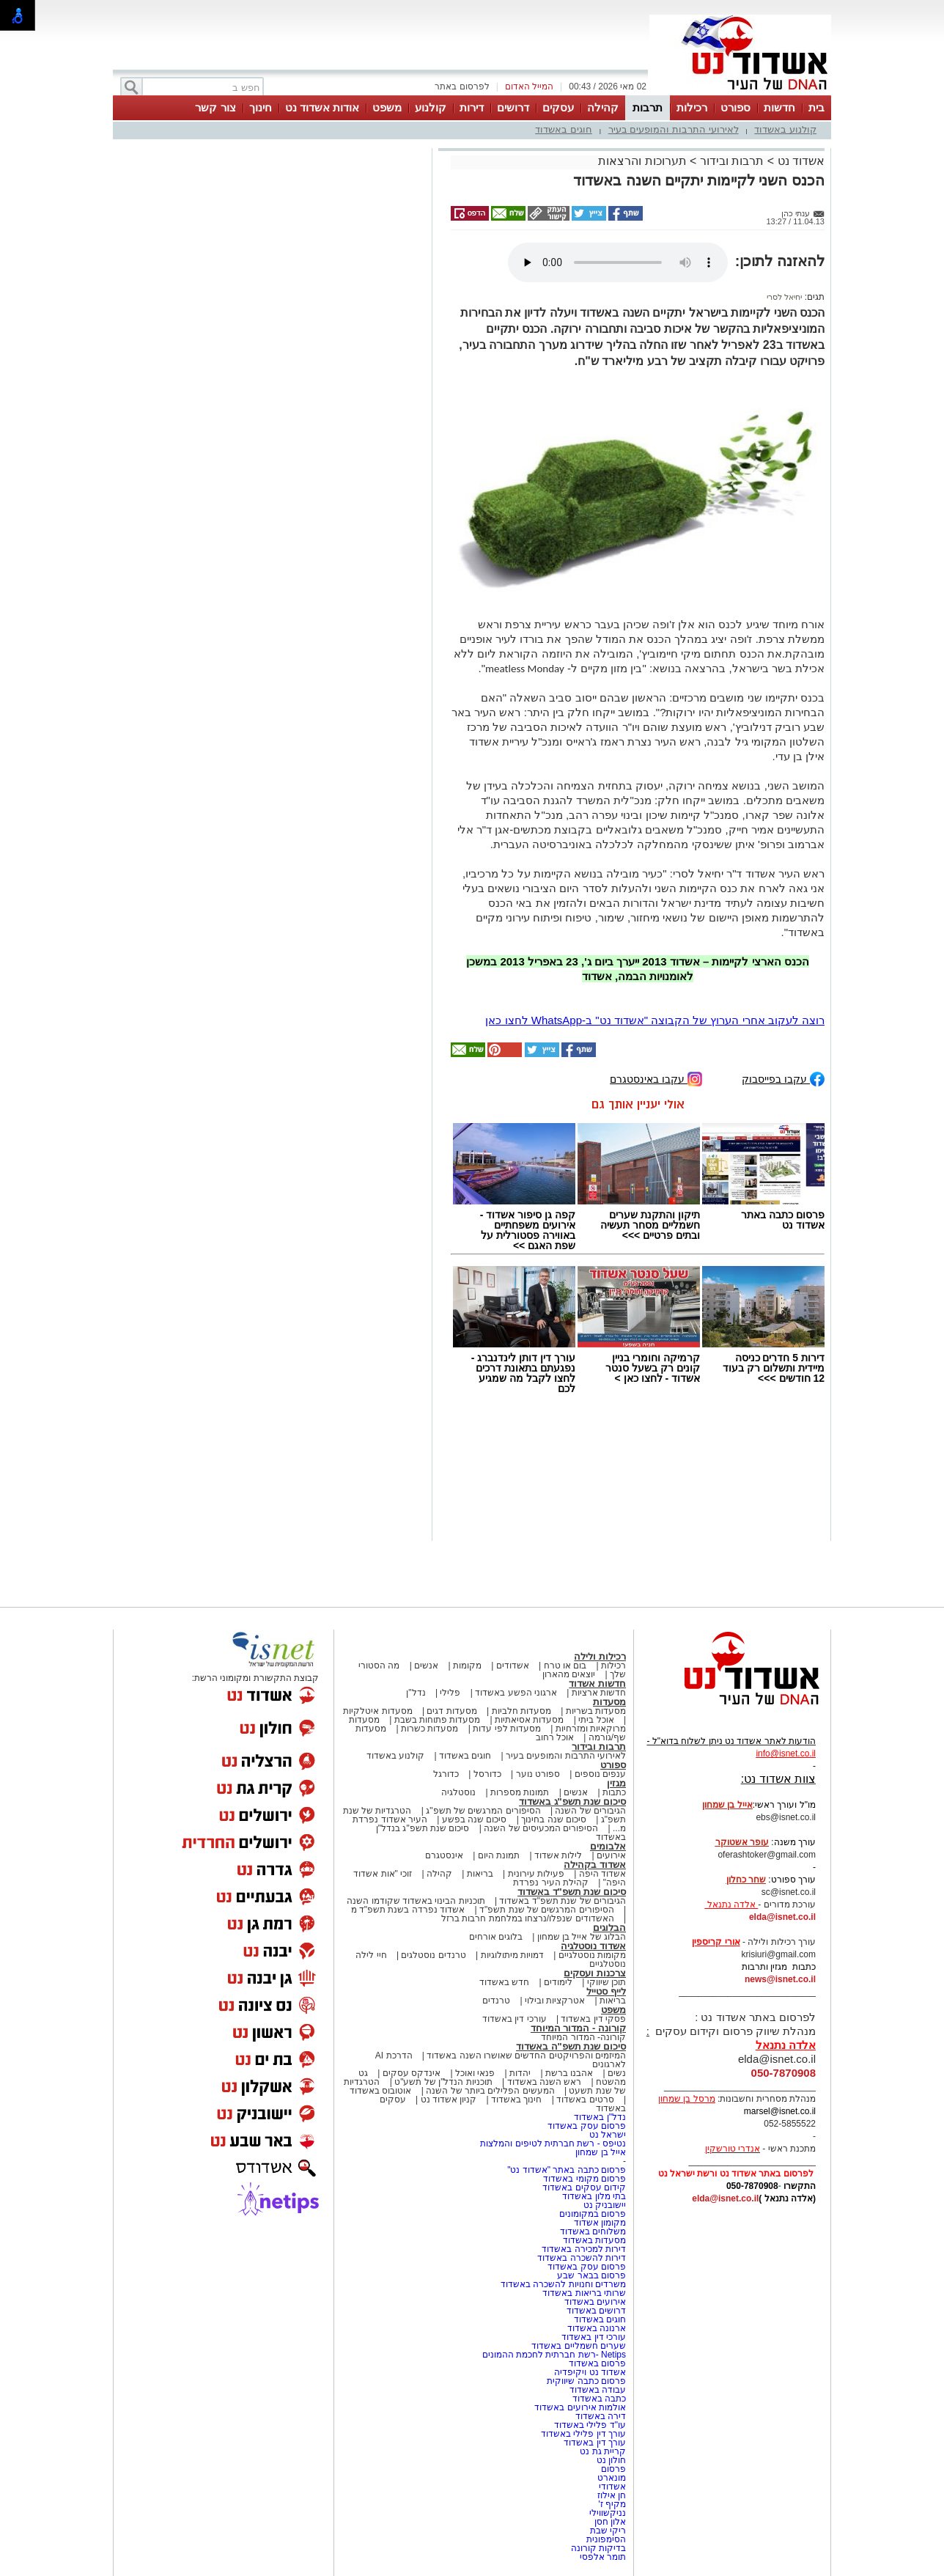 The width and height of the screenshot is (944, 2576). I want to click on בתי מלון באשדוד, so click(594, 2196).